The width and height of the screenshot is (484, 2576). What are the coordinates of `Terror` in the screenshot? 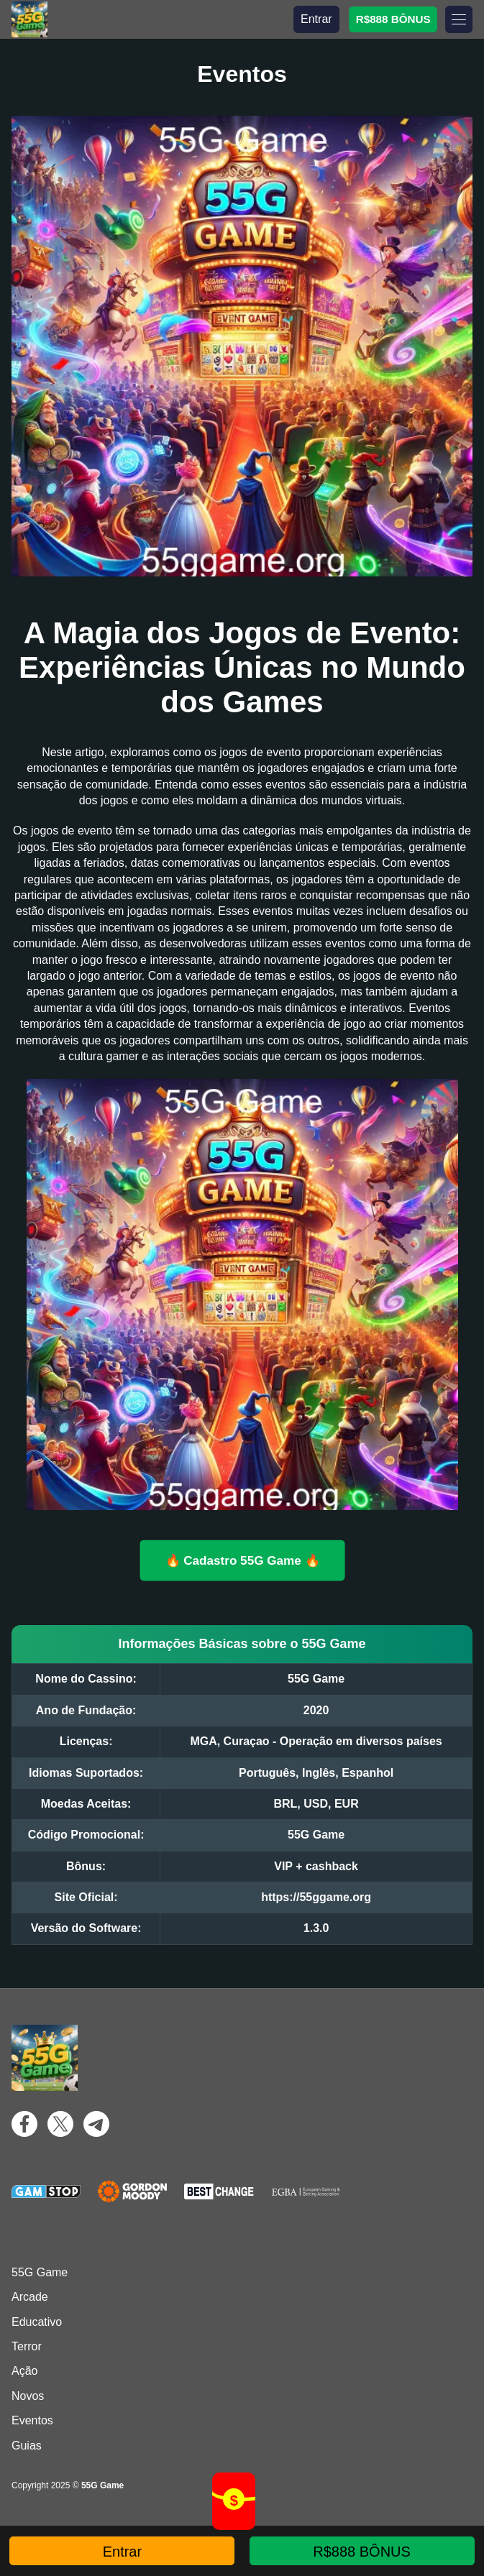 It's located at (27, 2346).